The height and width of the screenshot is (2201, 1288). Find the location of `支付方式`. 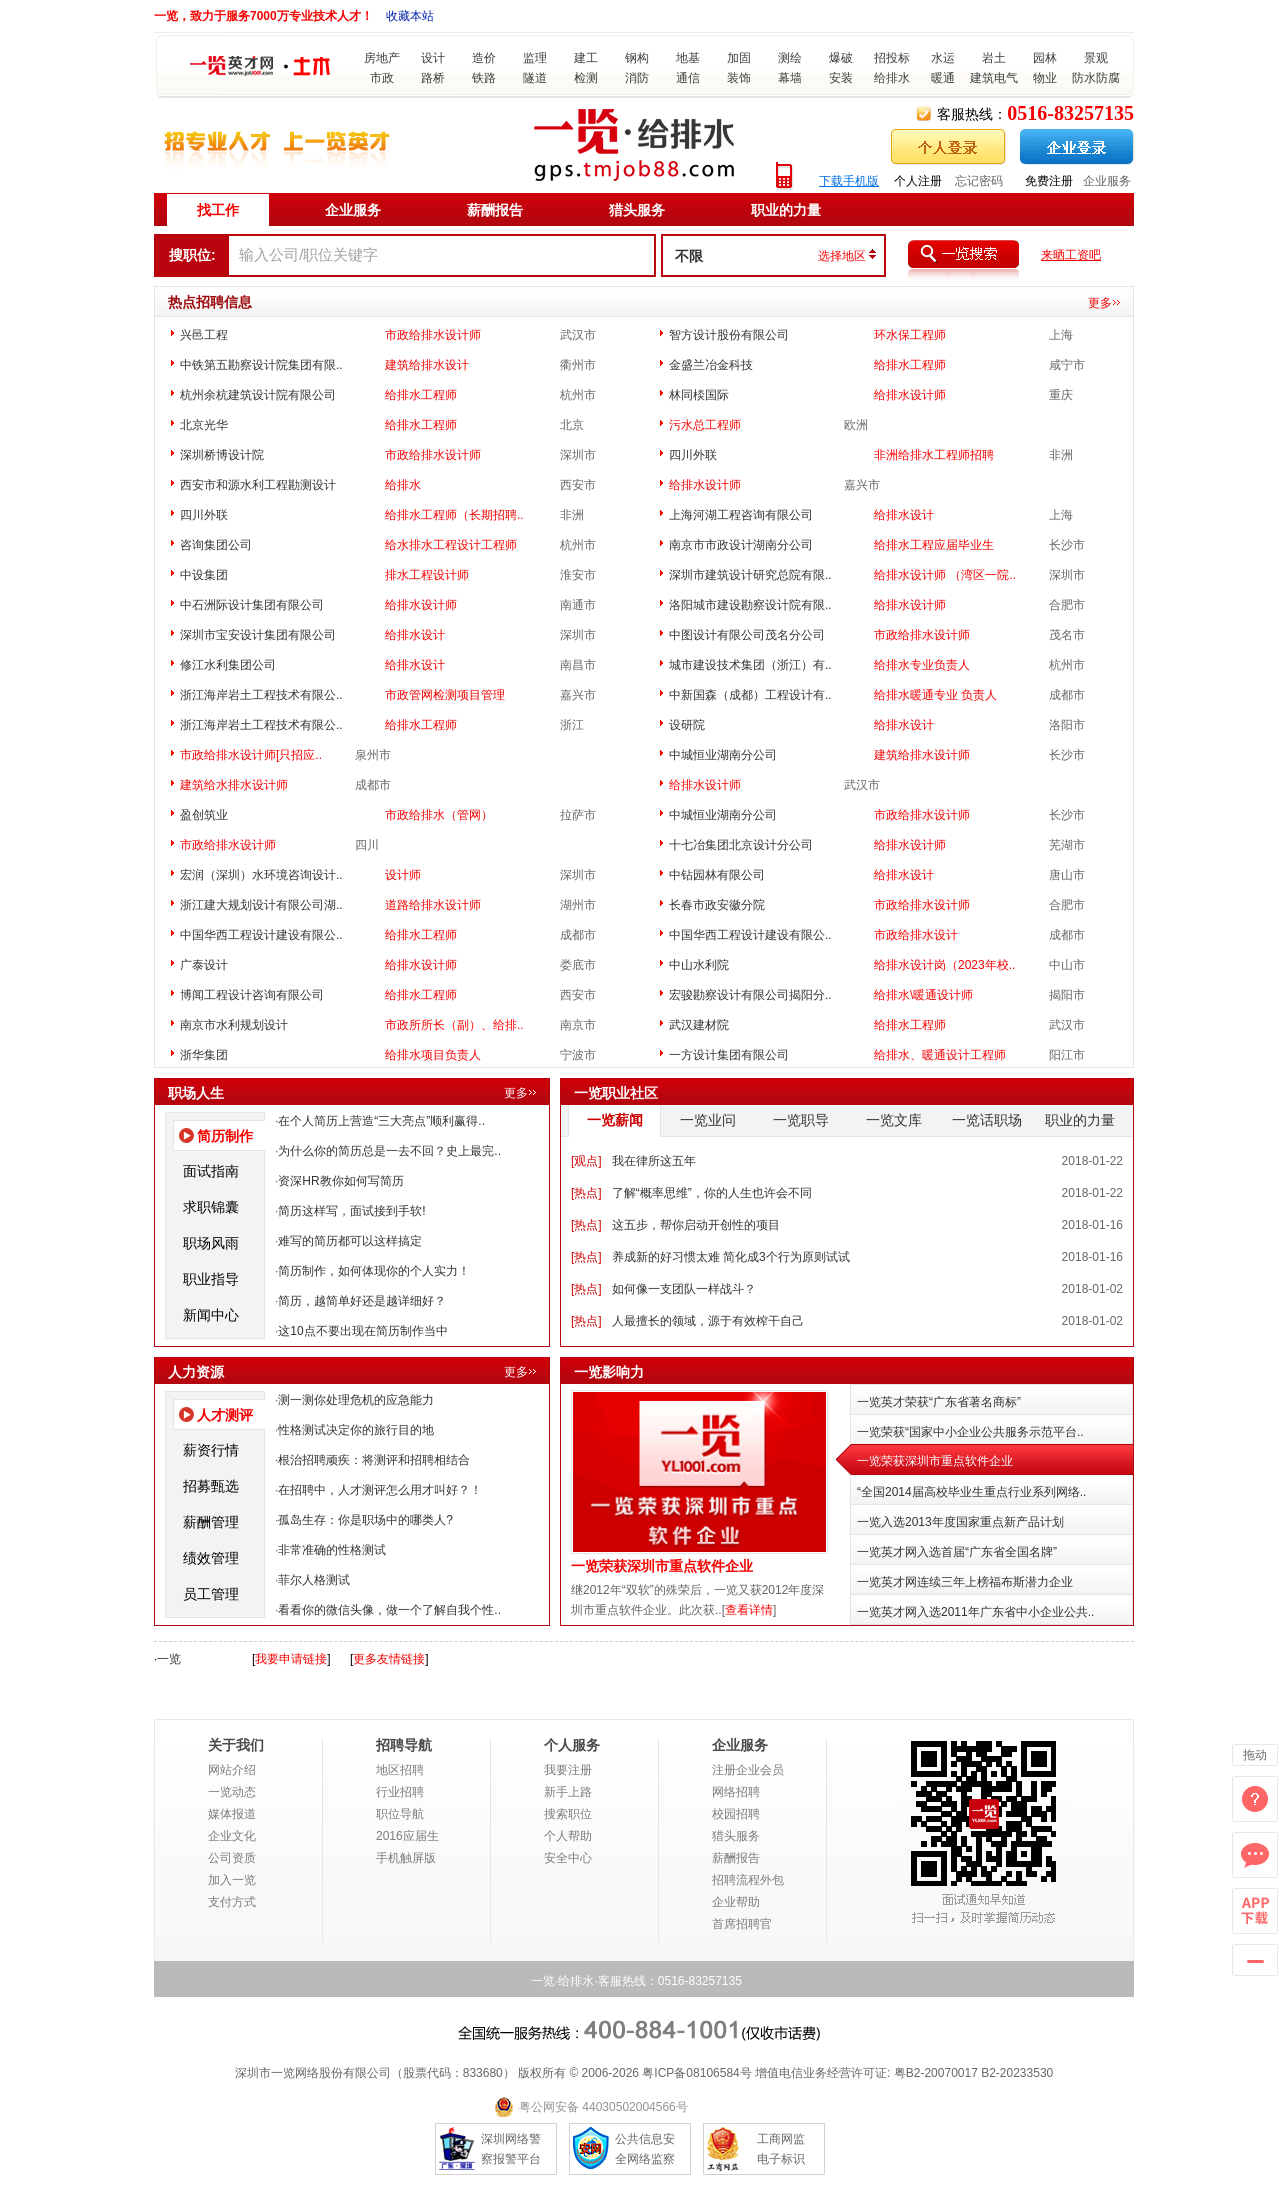

支付方式 is located at coordinates (232, 1902).